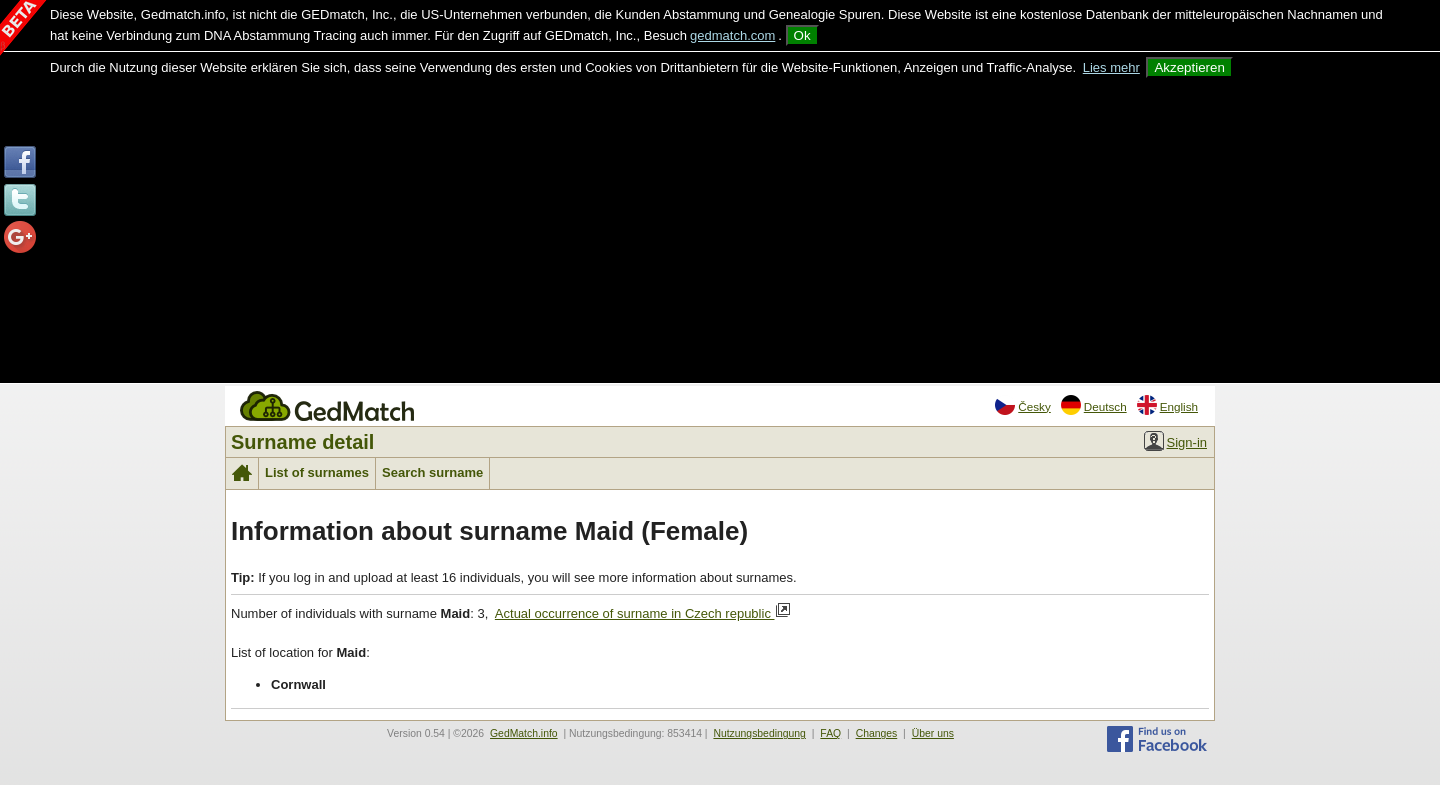  I want to click on FAQ, so click(830, 733).